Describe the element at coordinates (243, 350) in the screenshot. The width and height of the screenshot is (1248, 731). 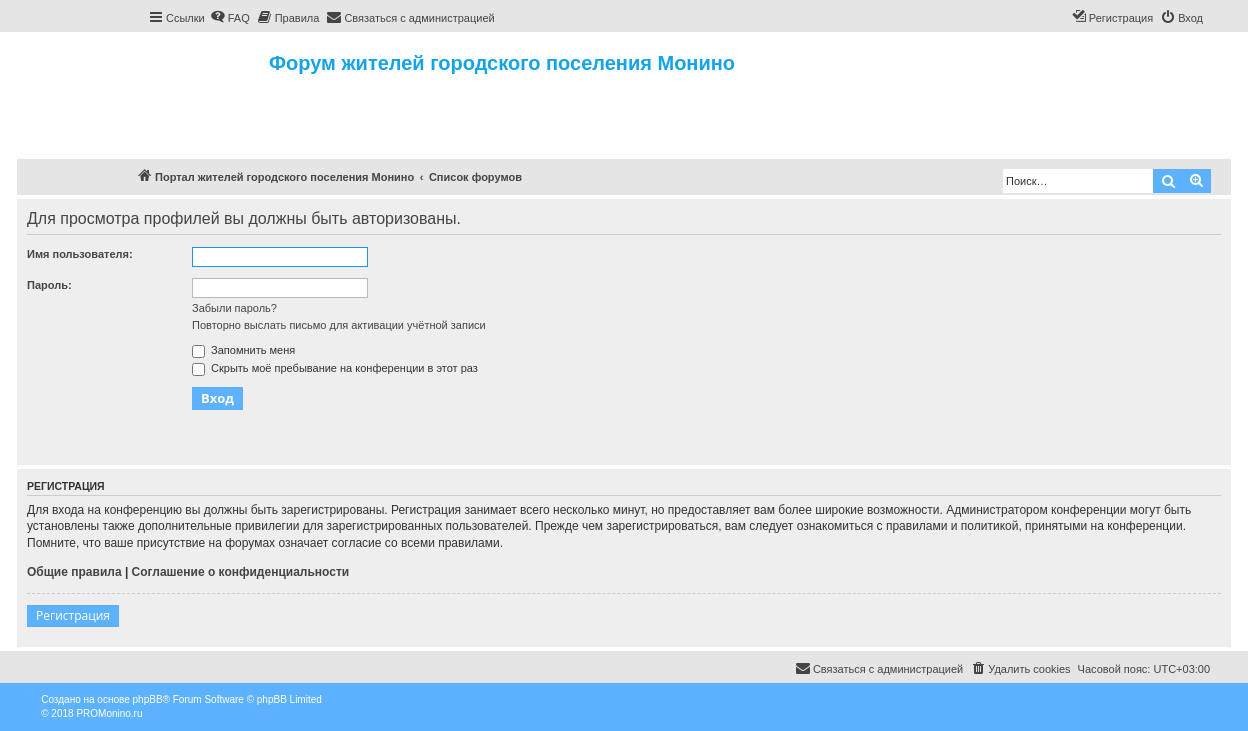
I see `Запомнить меня` at that location.